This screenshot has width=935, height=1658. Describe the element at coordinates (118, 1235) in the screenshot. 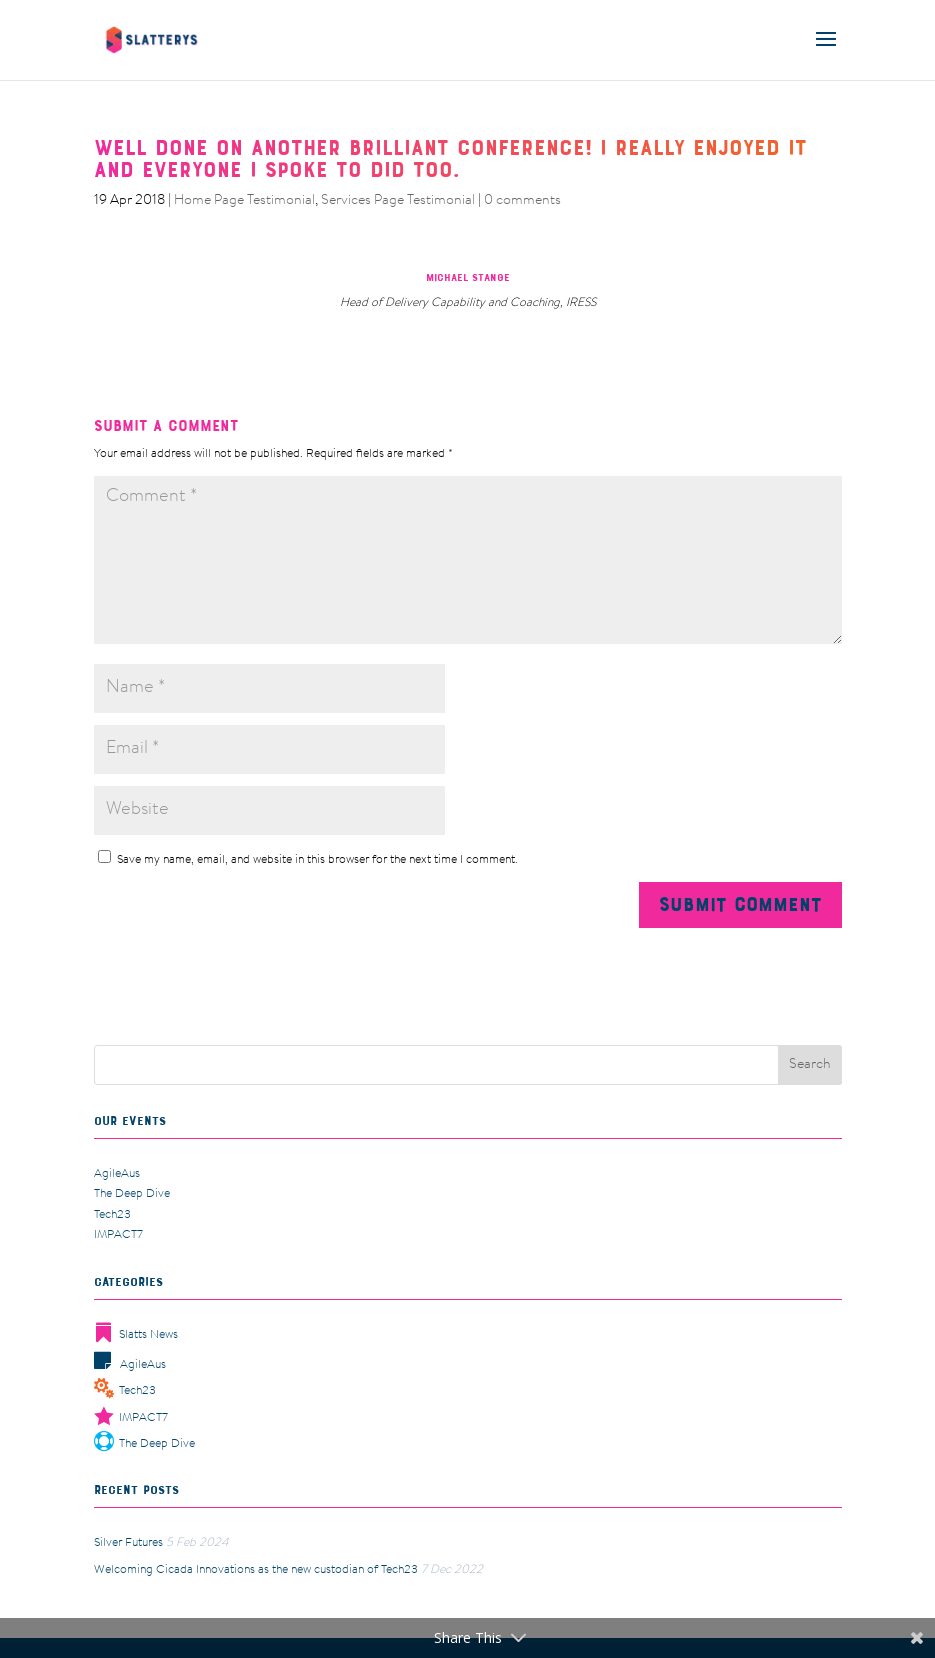

I see `IMPACT7` at that location.